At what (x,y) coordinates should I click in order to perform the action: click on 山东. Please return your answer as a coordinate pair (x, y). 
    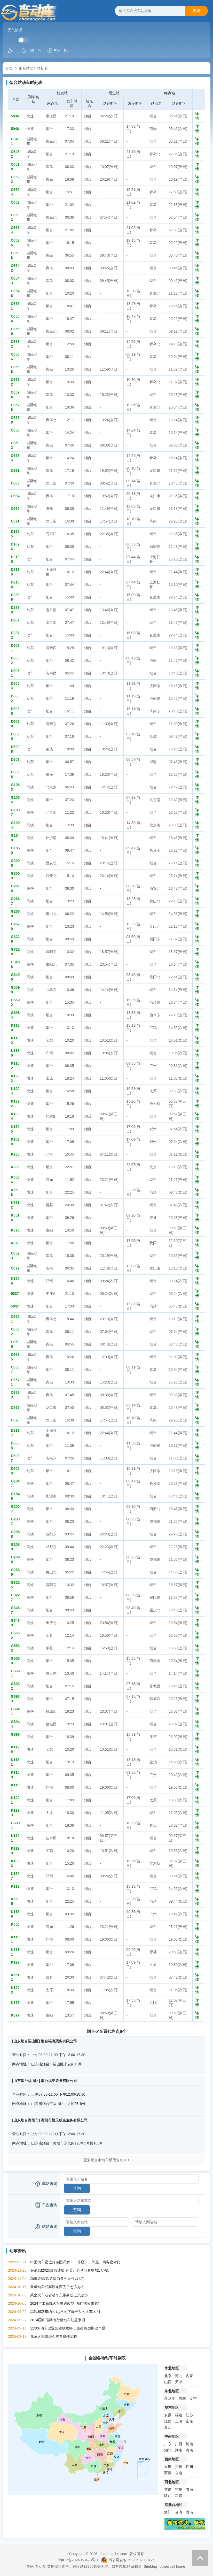
    Looking at the image, I should click on (189, 2421).